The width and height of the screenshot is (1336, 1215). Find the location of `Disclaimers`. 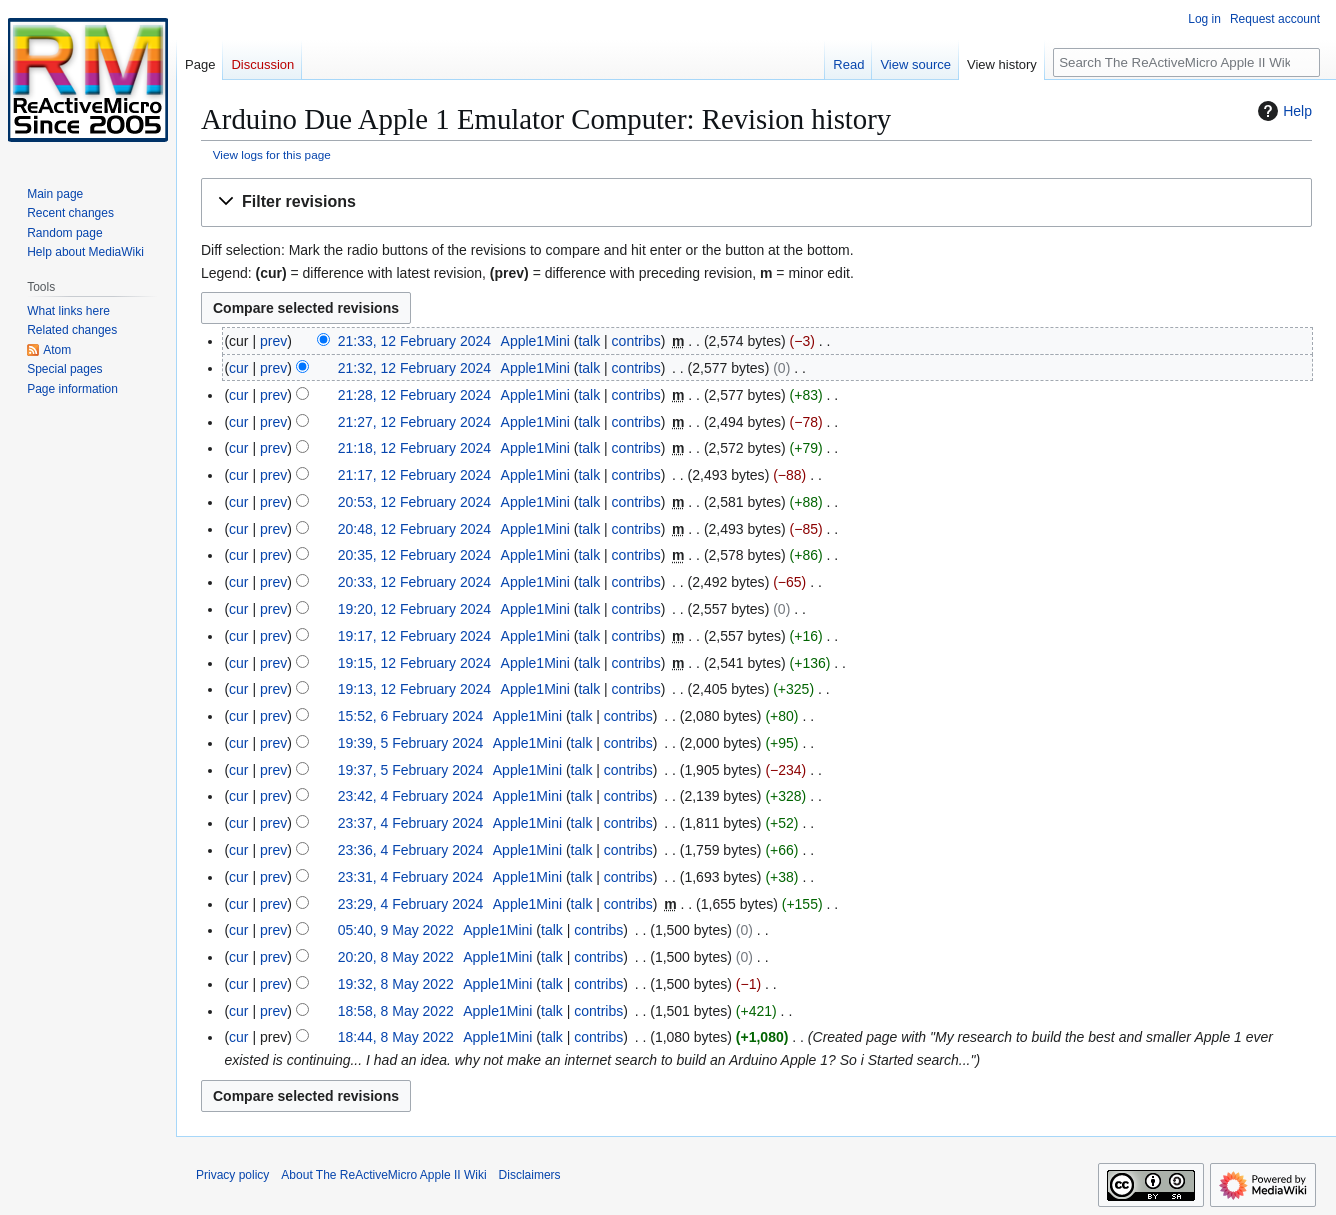

Disclaimers is located at coordinates (530, 1175).